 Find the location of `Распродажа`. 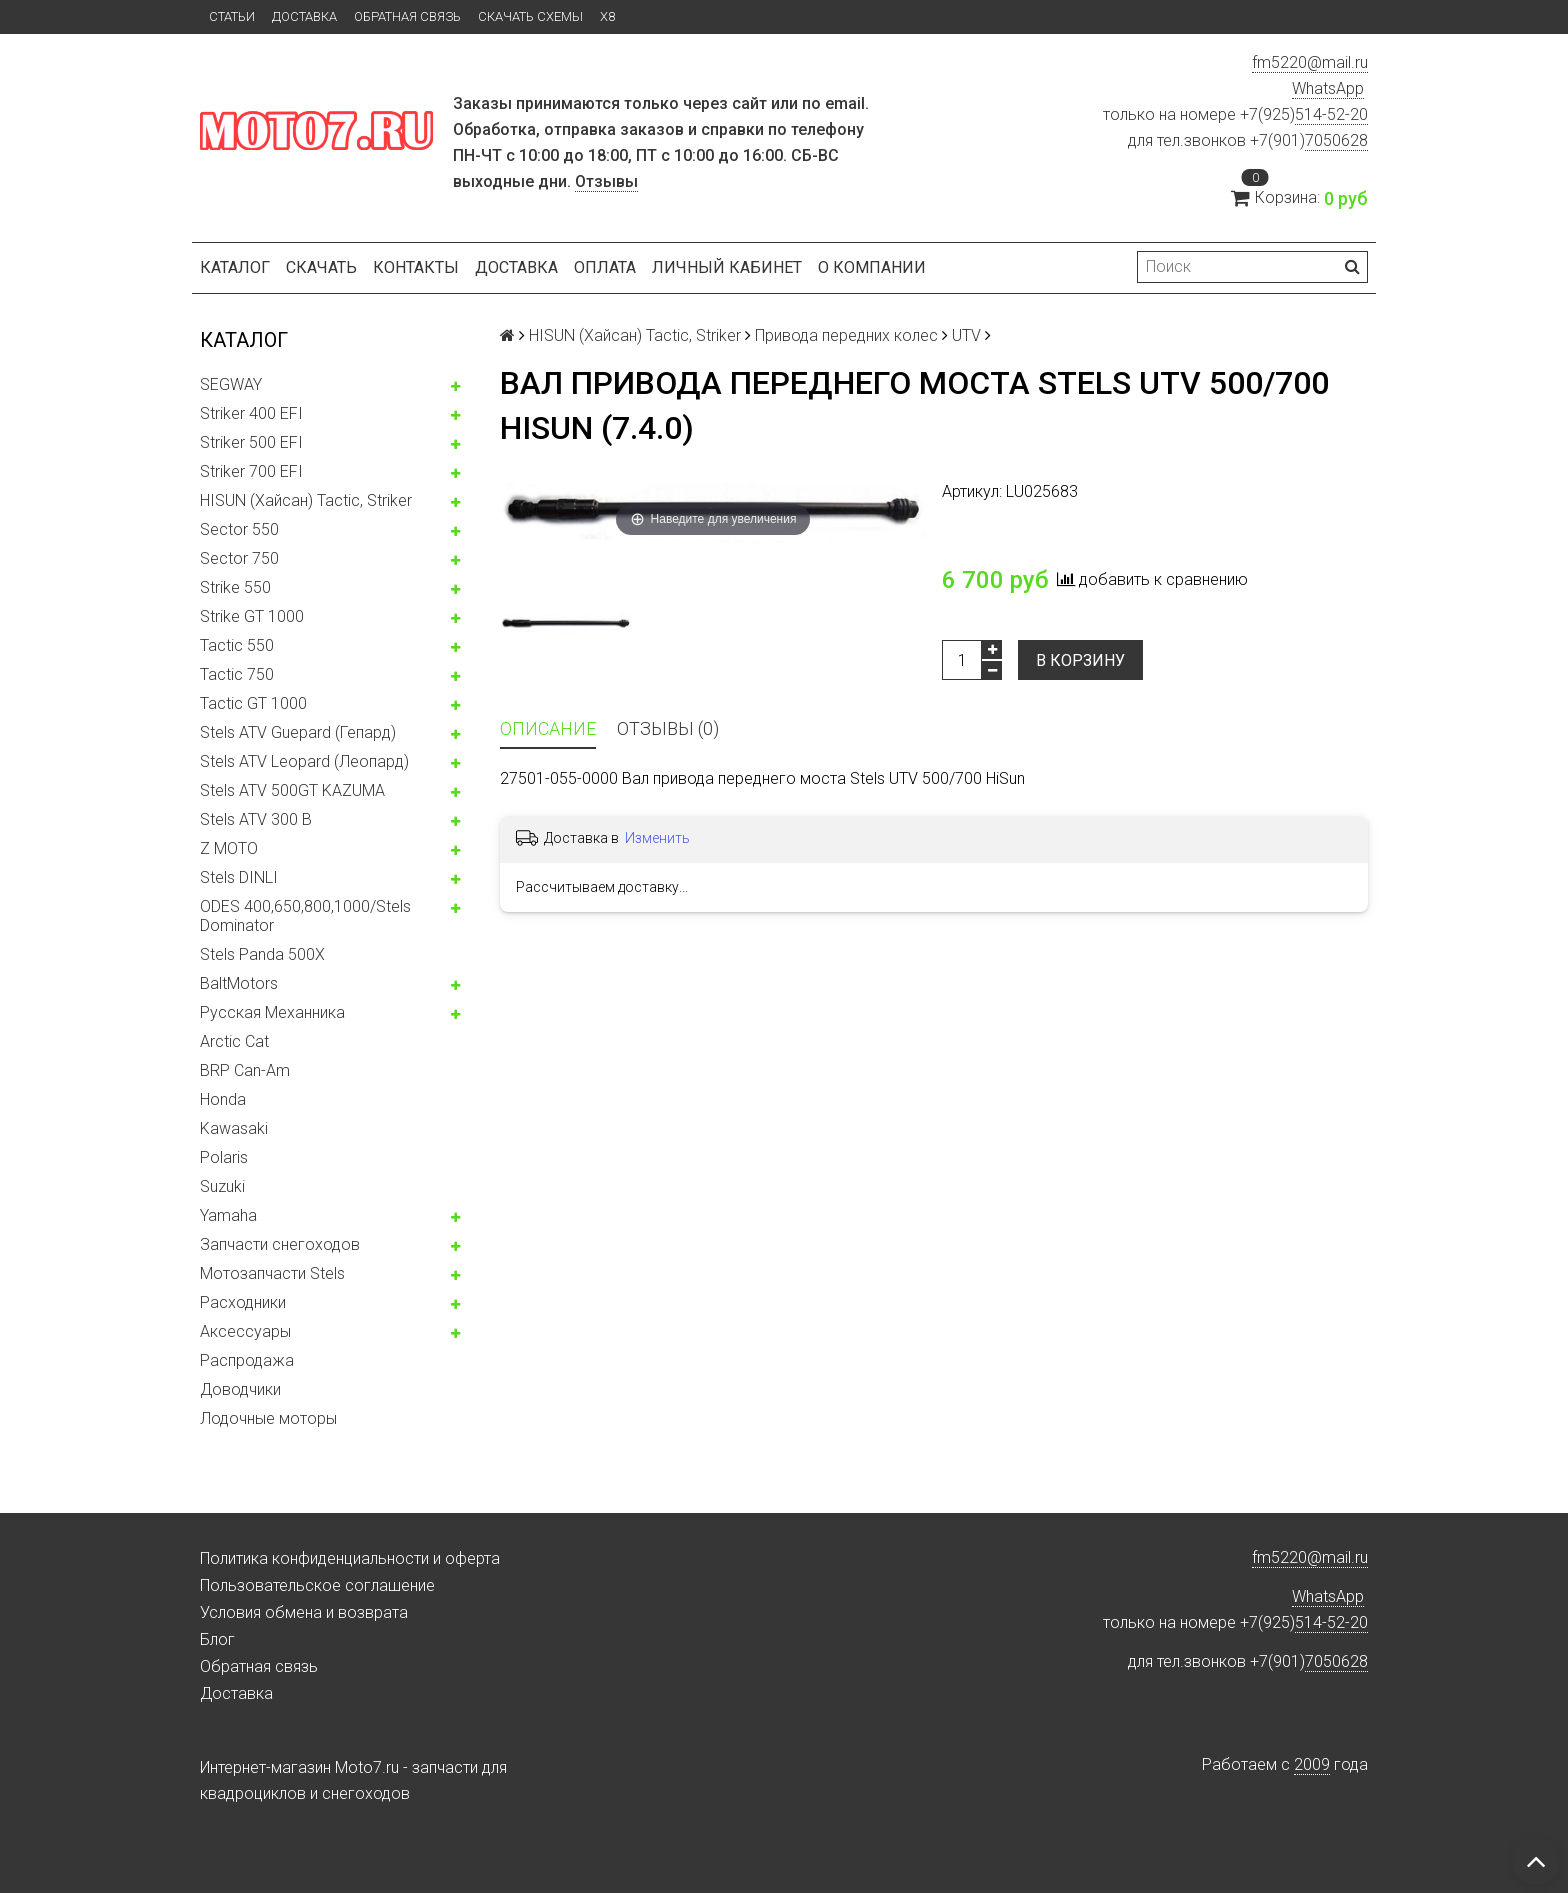

Распродажа is located at coordinates (247, 1360).